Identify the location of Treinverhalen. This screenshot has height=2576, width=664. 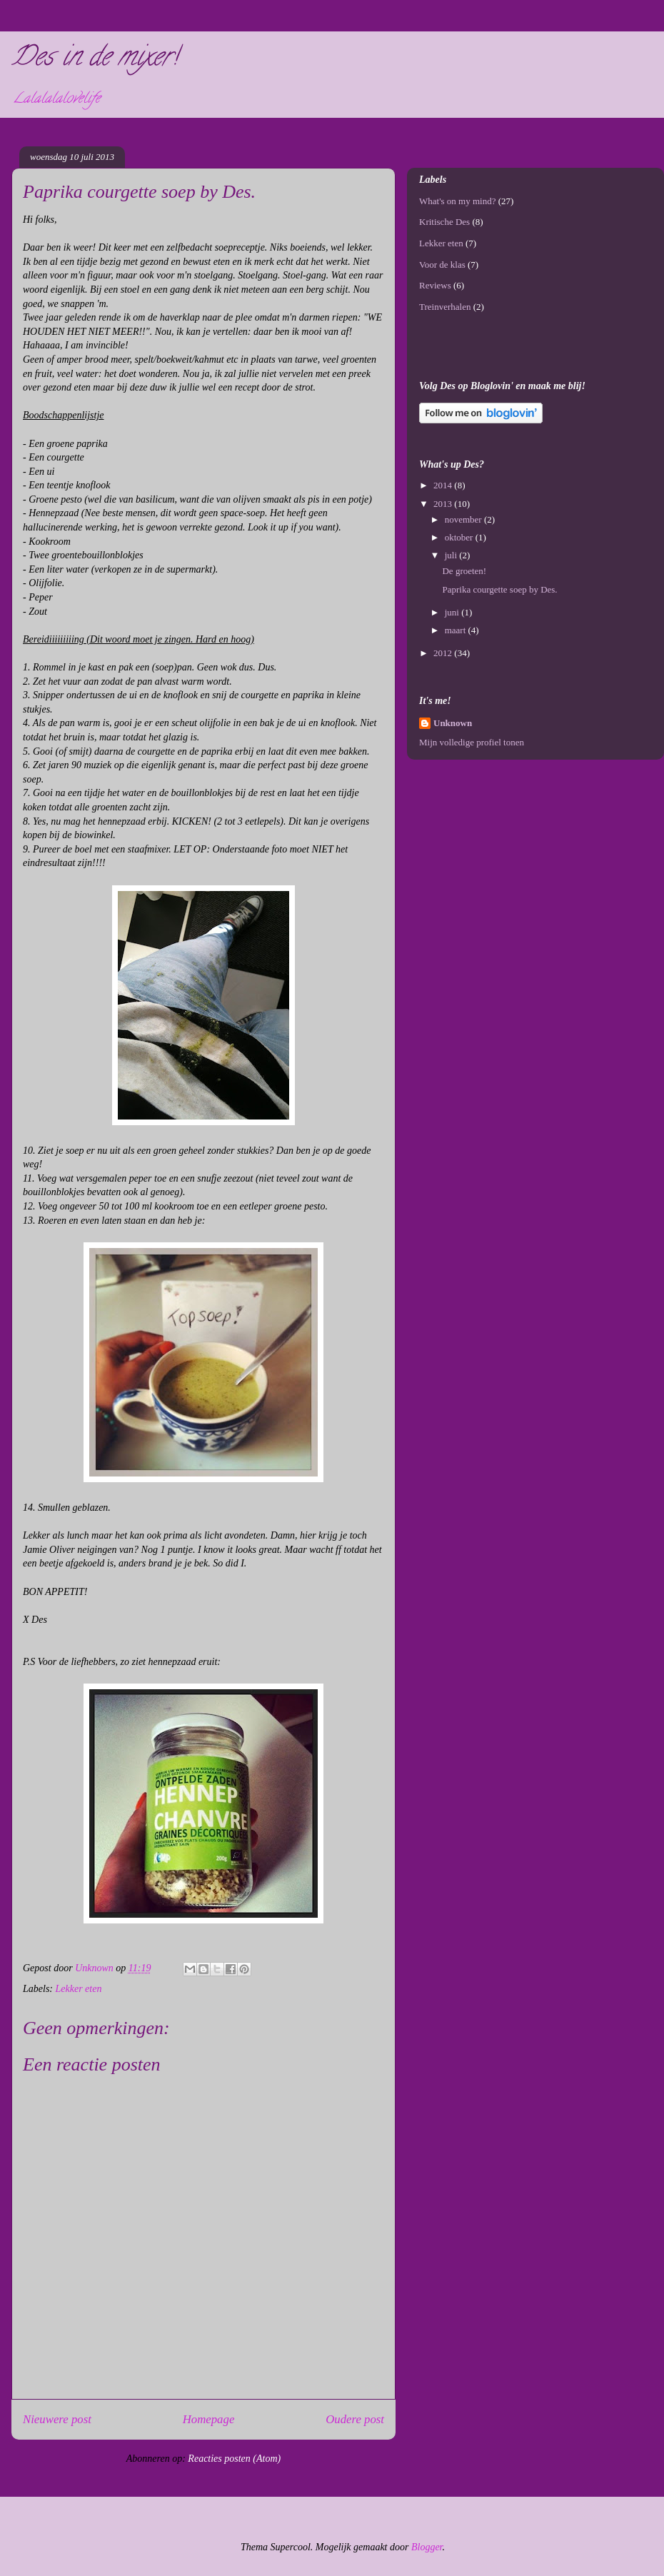
(445, 306).